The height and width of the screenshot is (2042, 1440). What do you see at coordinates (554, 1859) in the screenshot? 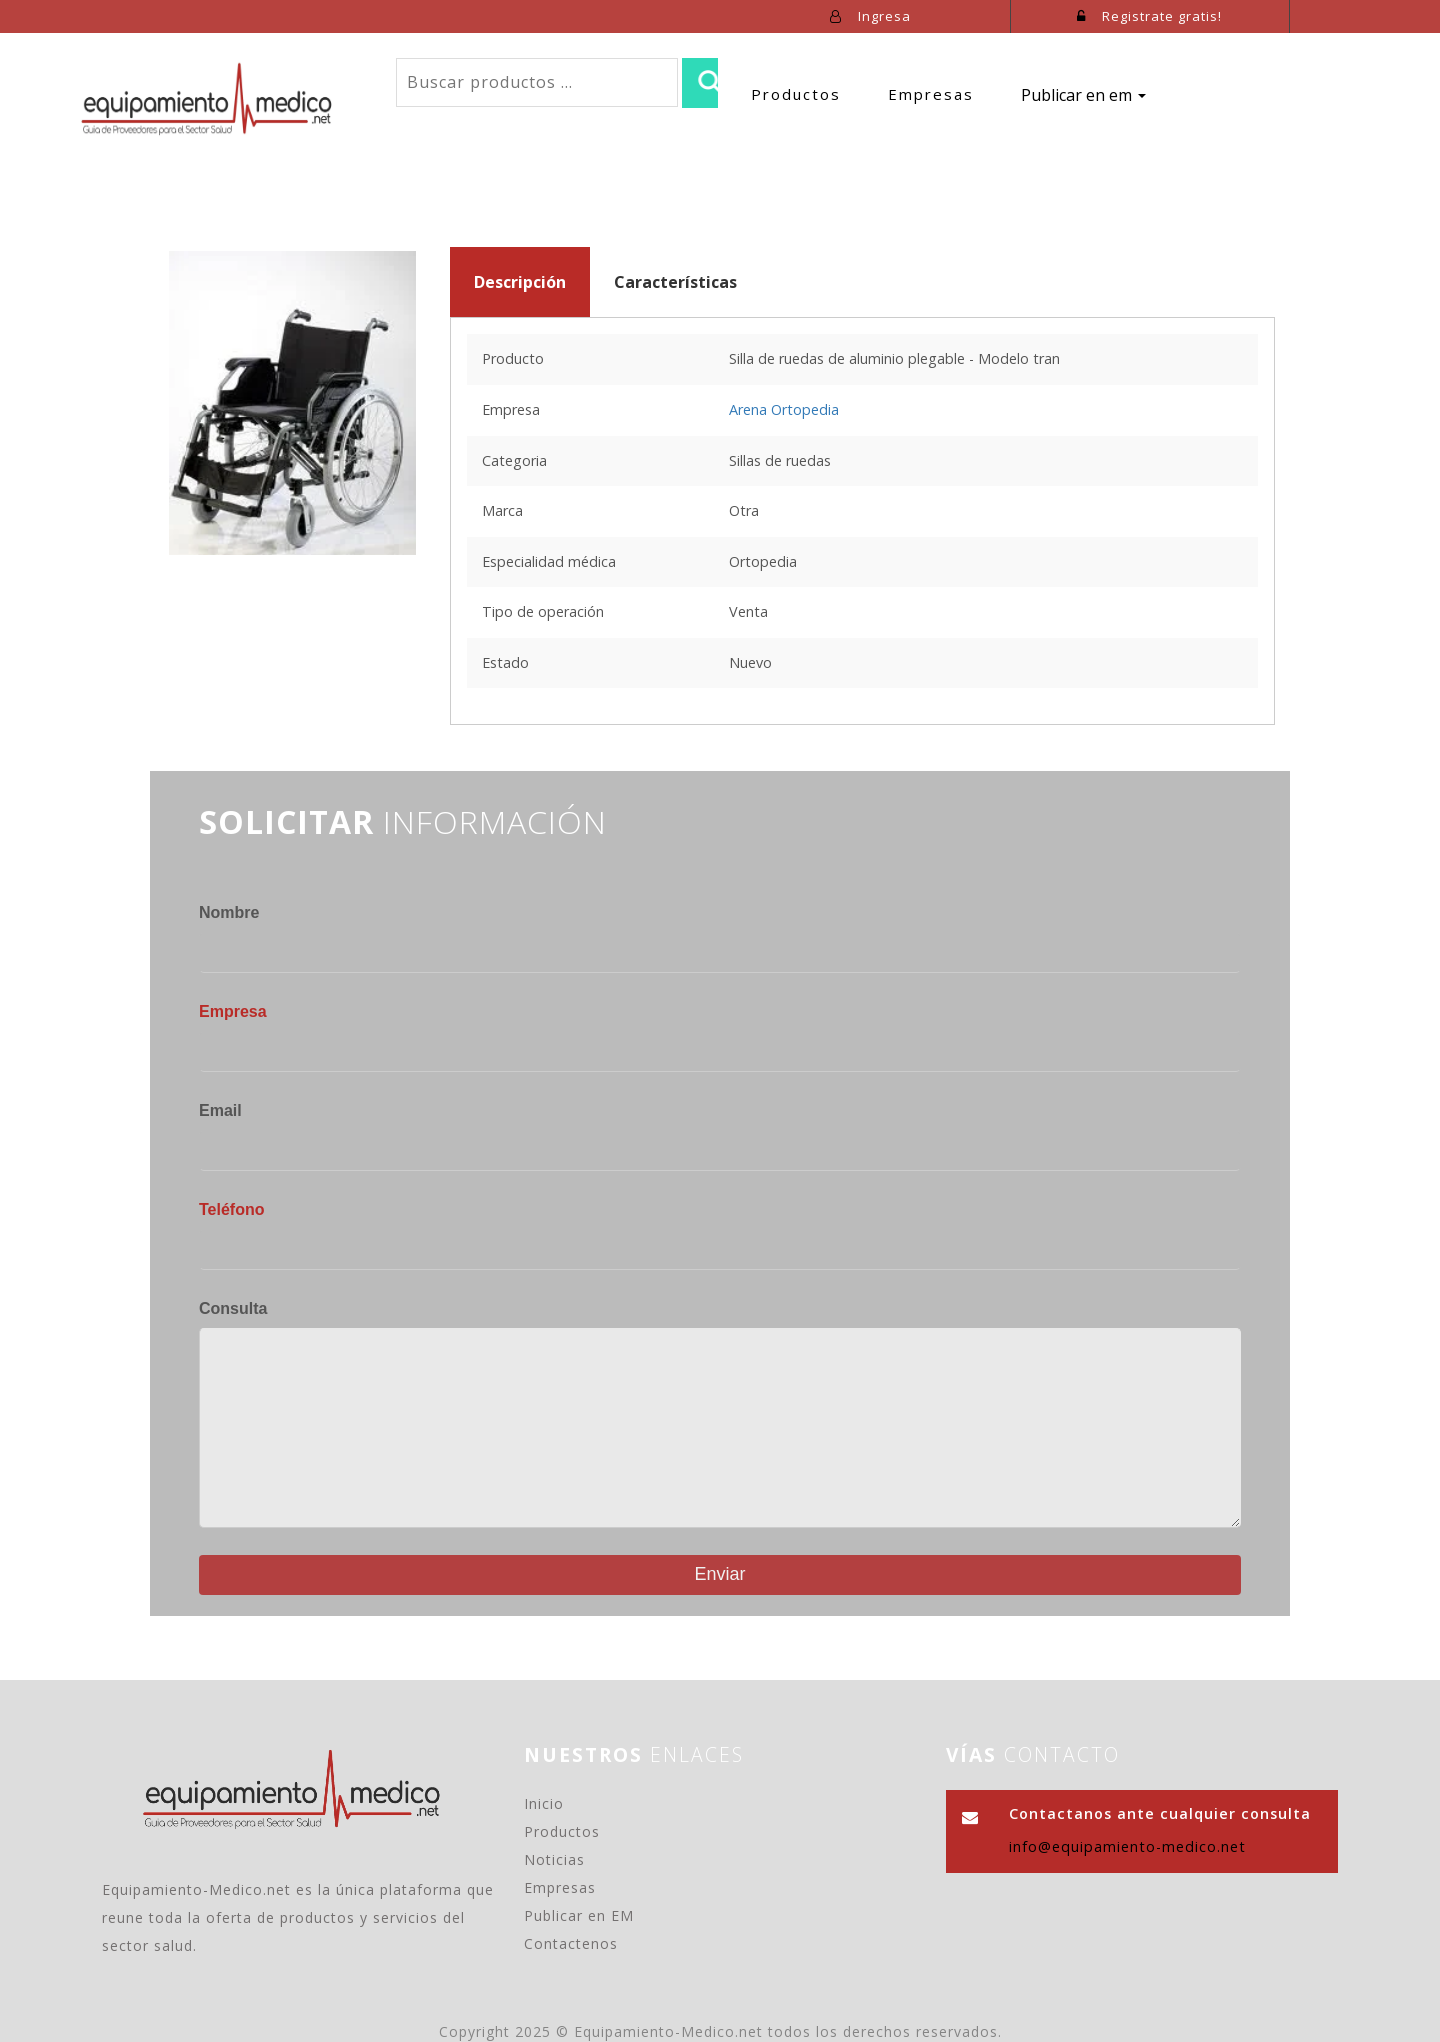
I see `Noticias` at bounding box center [554, 1859].